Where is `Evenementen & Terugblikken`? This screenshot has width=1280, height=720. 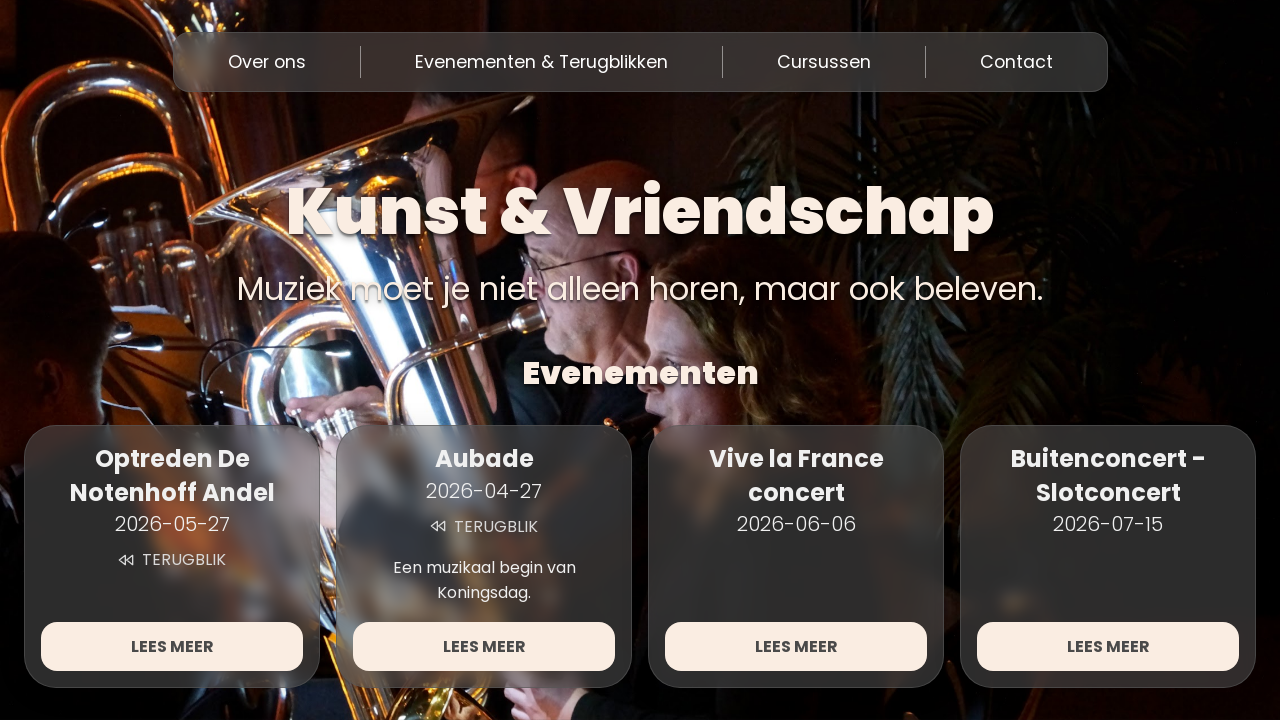
Evenementen & Terugblikken is located at coordinates (541, 62).